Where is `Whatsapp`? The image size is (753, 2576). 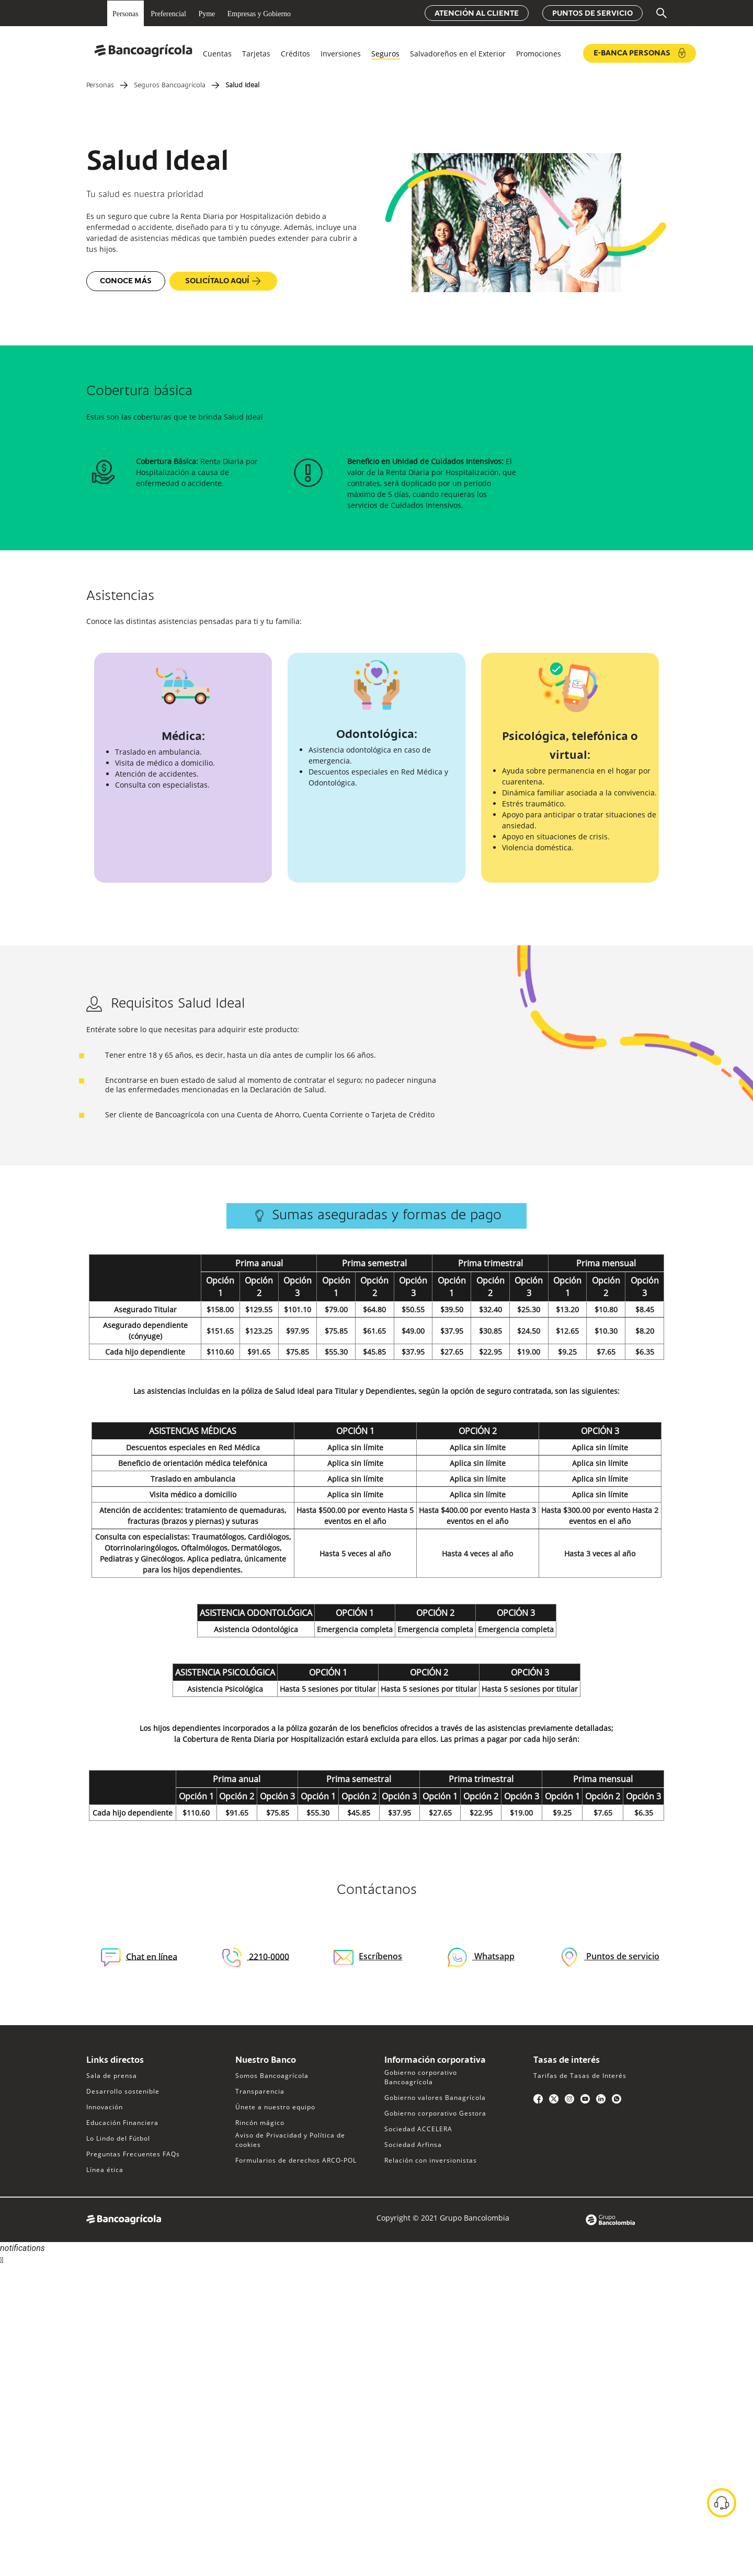 Whatsapp is located at coordinates (493, 1956).